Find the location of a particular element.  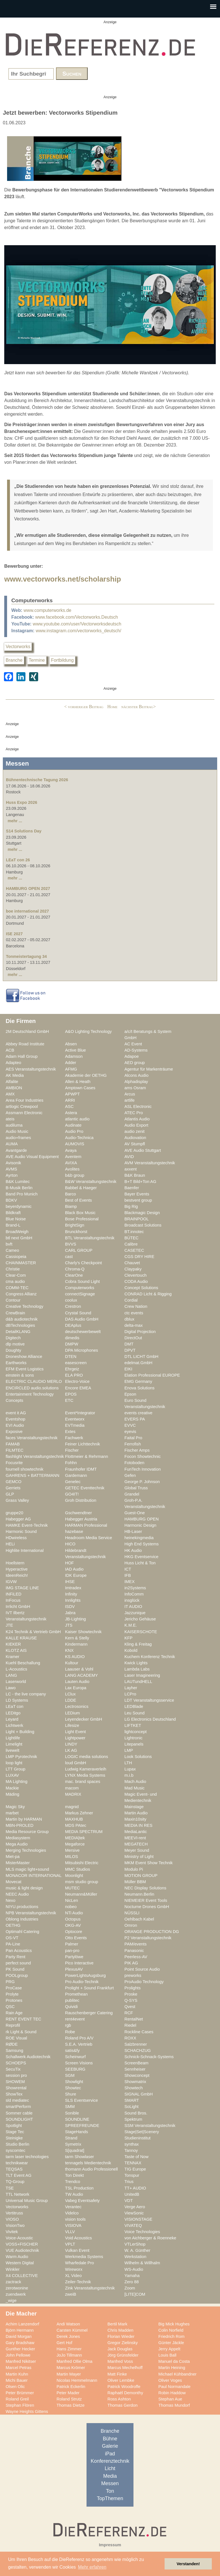

Yamaha is located at coordinates (132, 2275).